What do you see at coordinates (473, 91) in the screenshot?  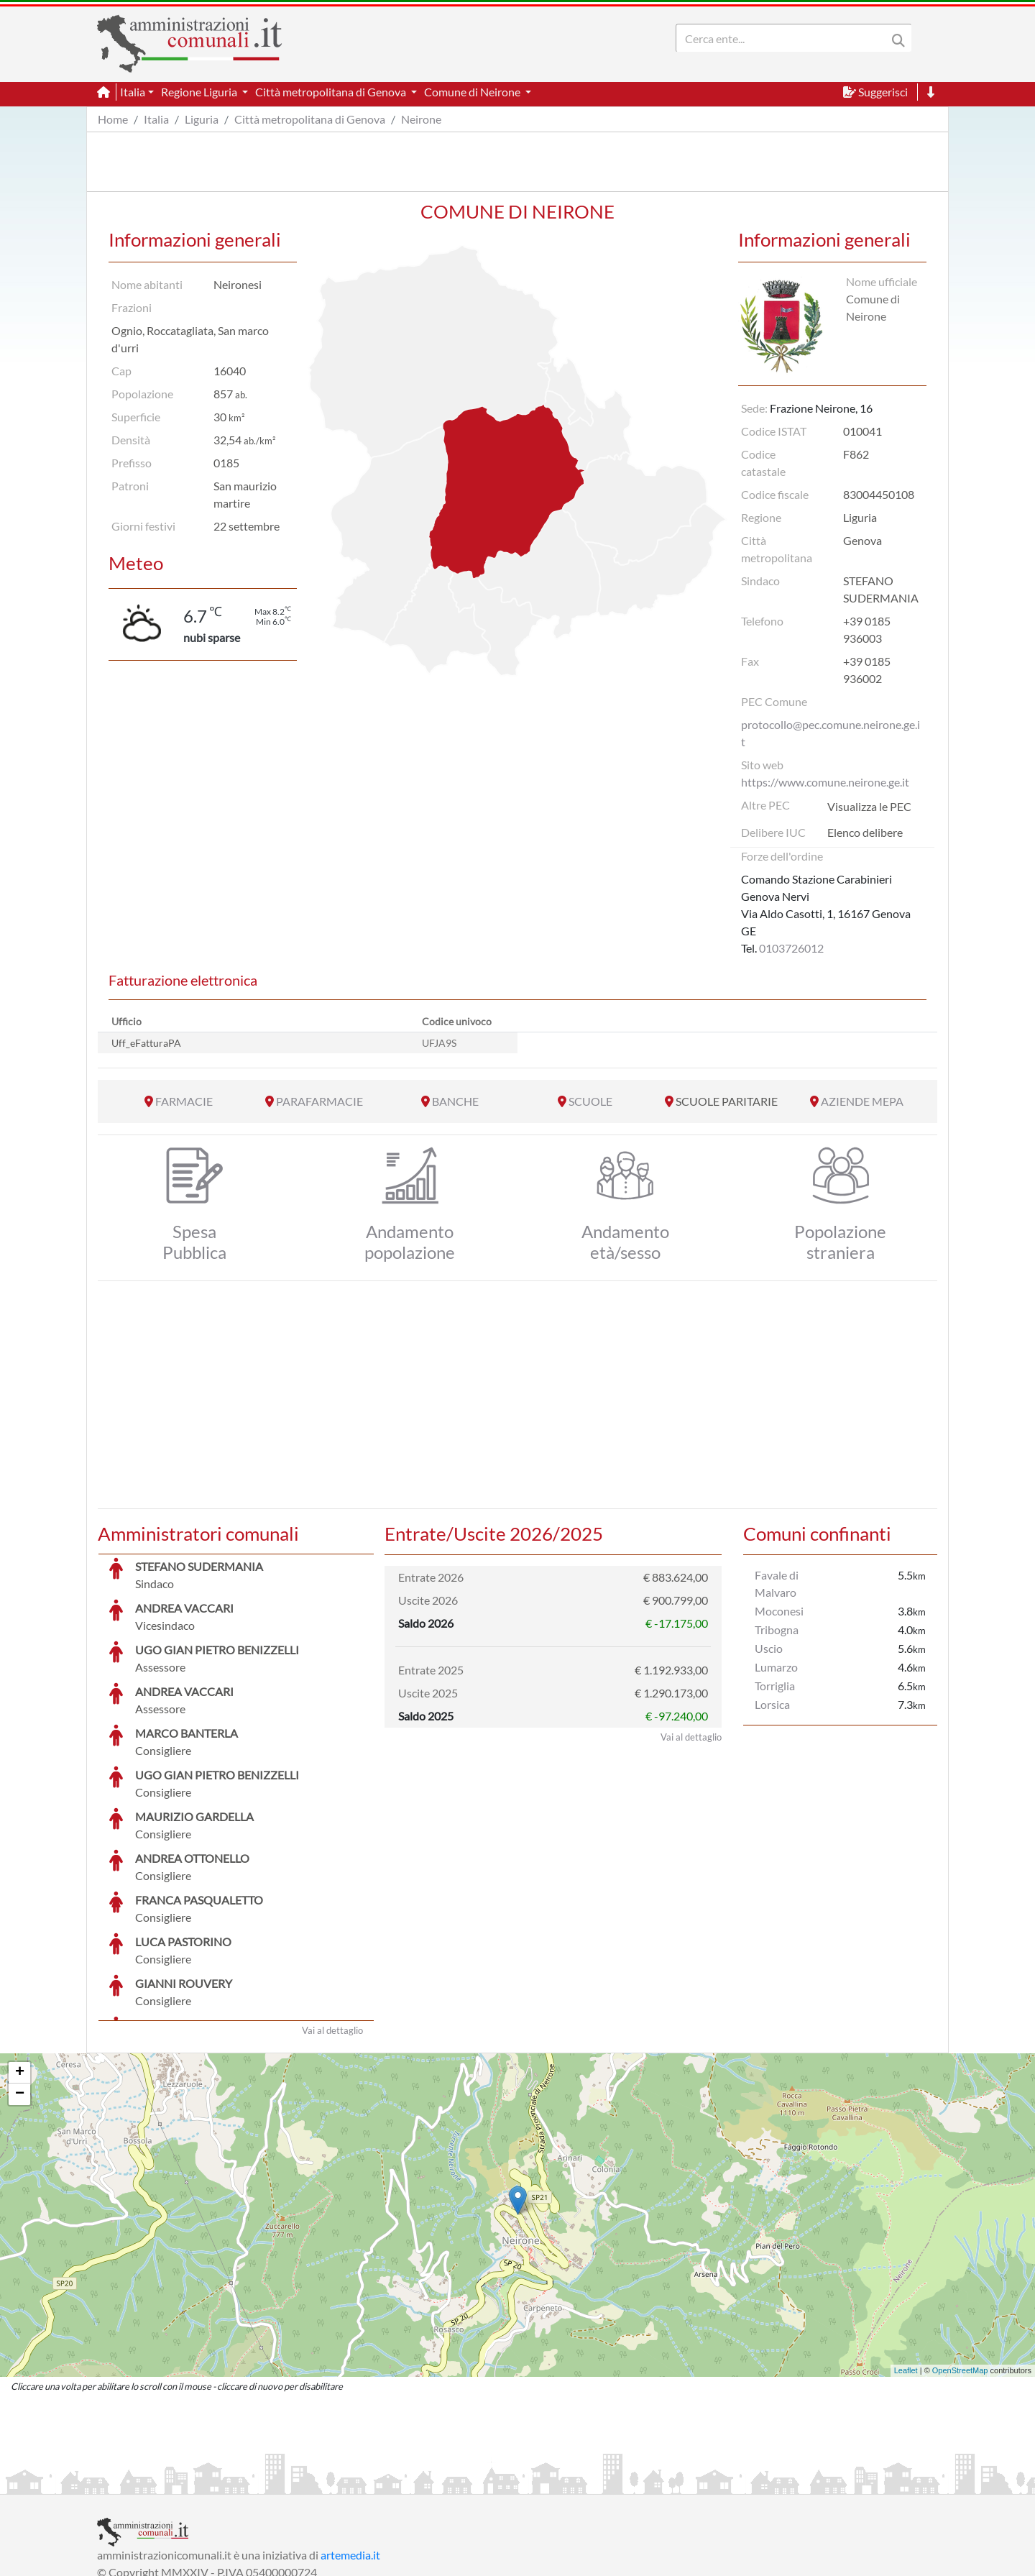 I see `Comune di Neirone [button]` at bounding box center [473, 91].